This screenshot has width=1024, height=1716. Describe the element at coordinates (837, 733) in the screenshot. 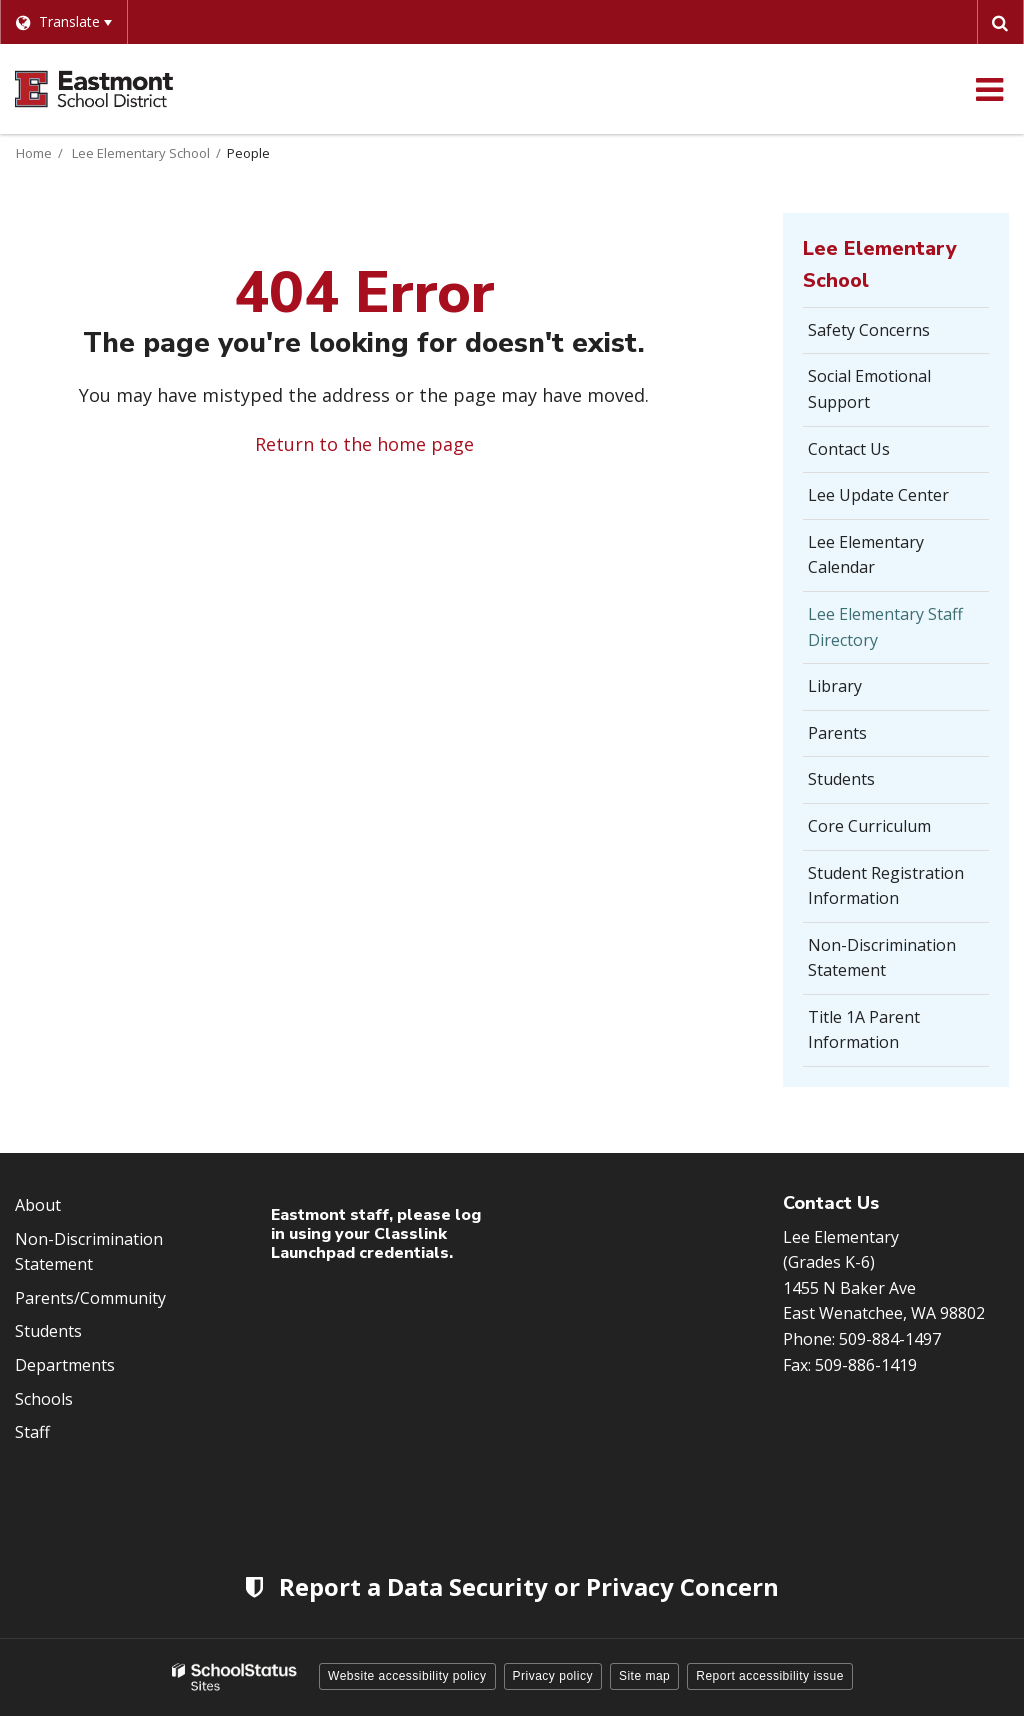

I see `Parents` at that location.